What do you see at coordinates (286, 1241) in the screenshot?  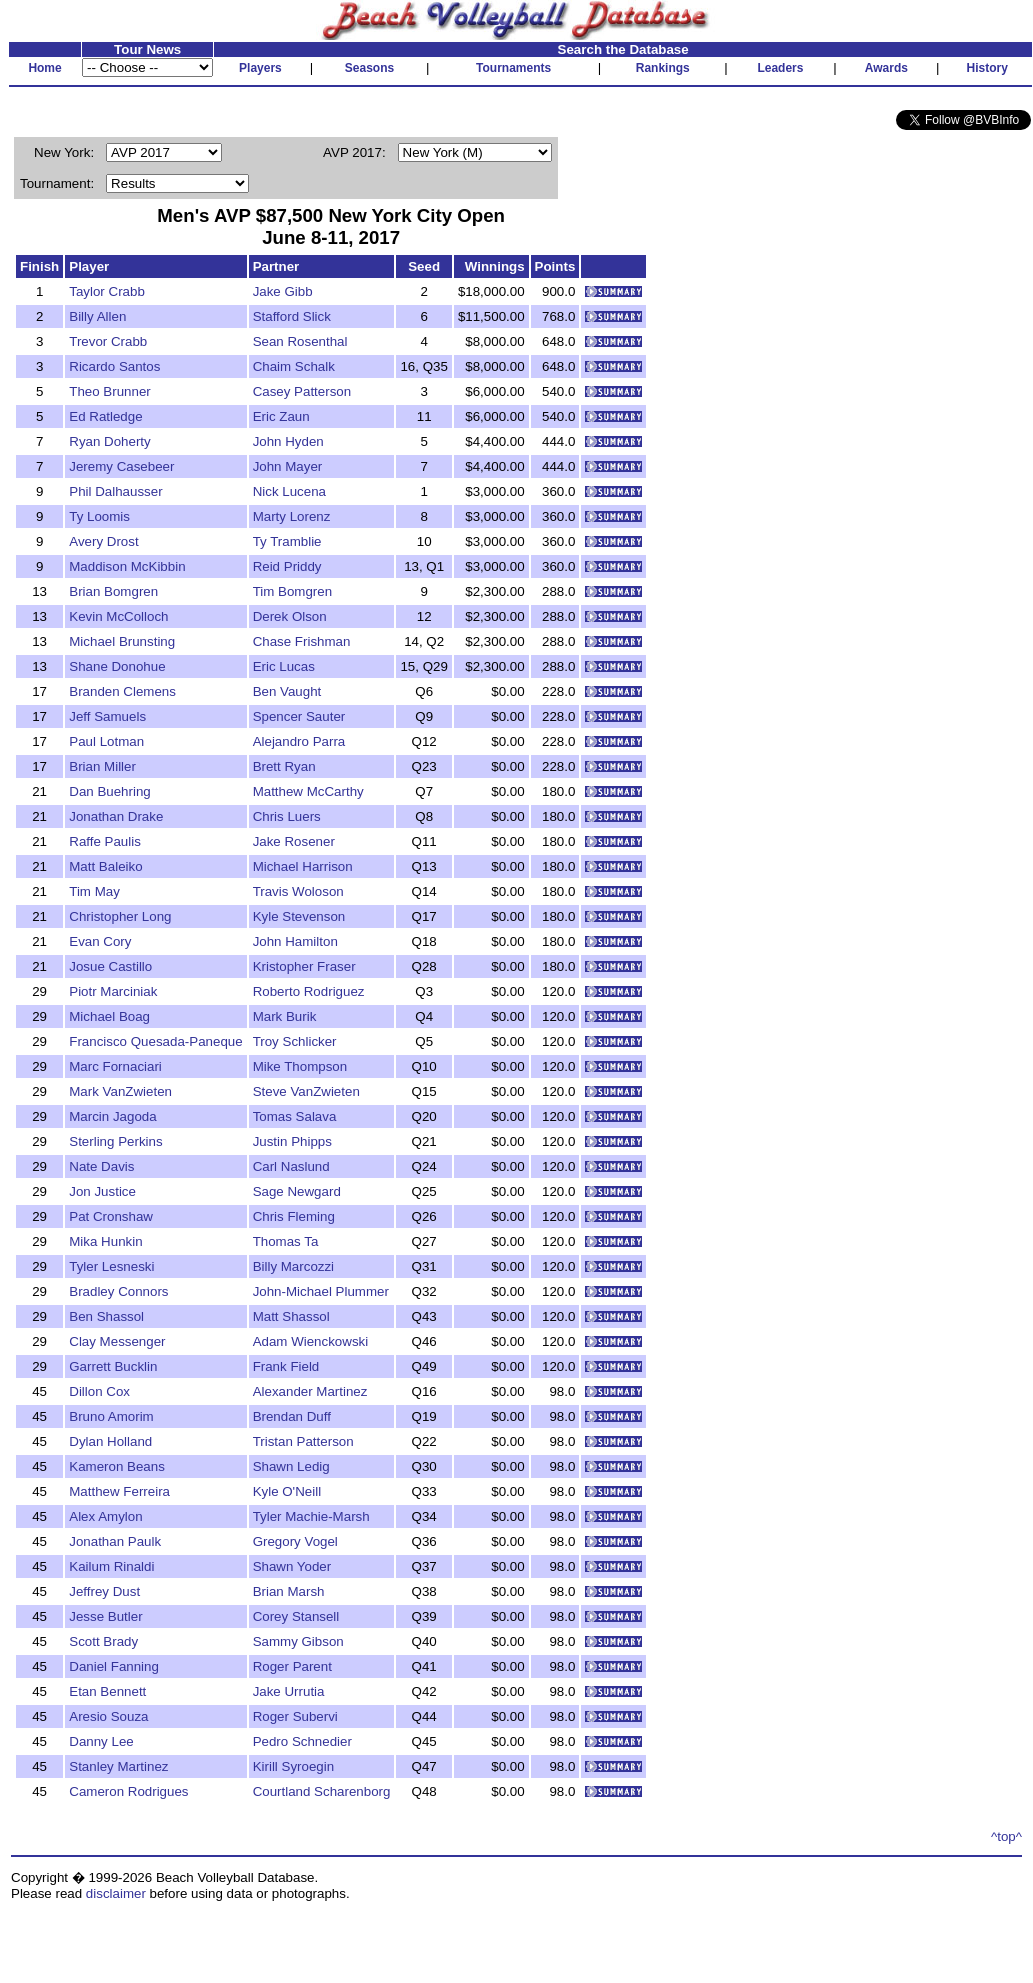 I see `Thomas Ta` at bounding box center [286, 1241].